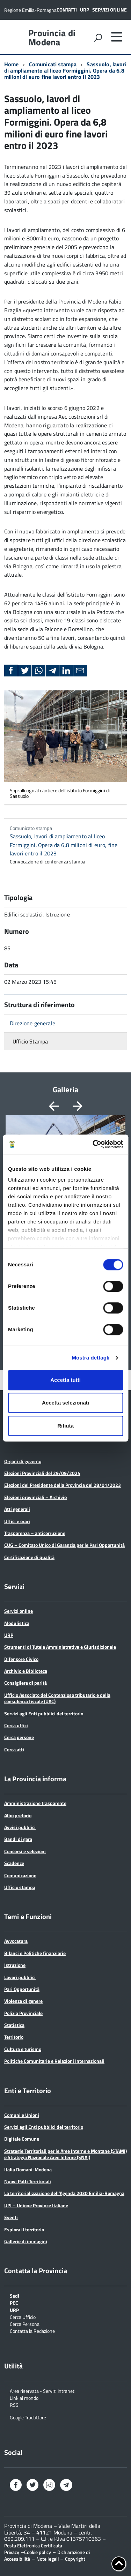 Image resolution: width=131 pixels, height=2576 pixels. Describe the element at coordinates (17, 1509) in the screenshot. I see `Atti generali` at that location.